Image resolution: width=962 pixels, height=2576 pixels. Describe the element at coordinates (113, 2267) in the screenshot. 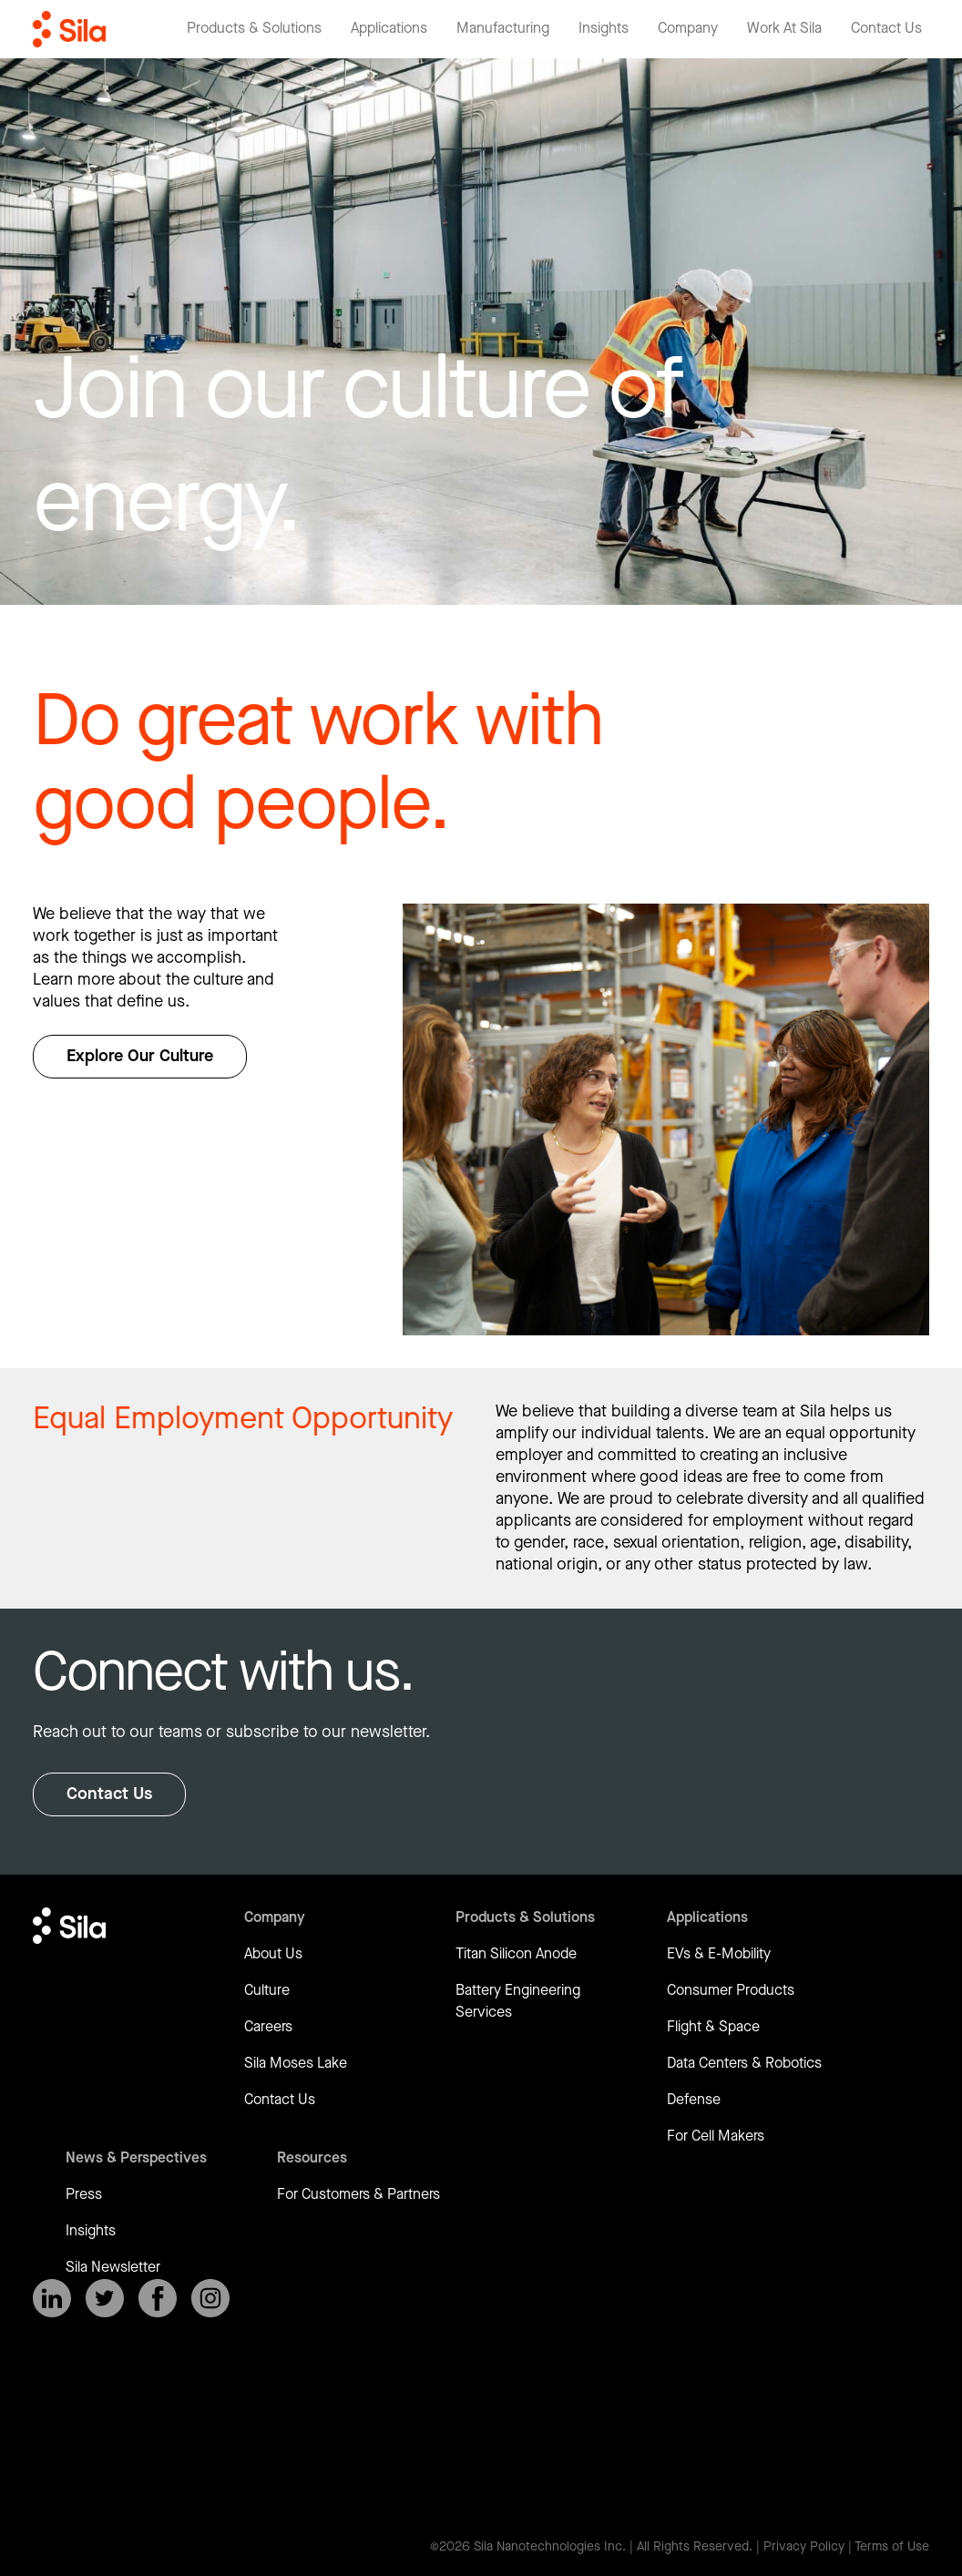

I see `Sila Newsletter` at that location.